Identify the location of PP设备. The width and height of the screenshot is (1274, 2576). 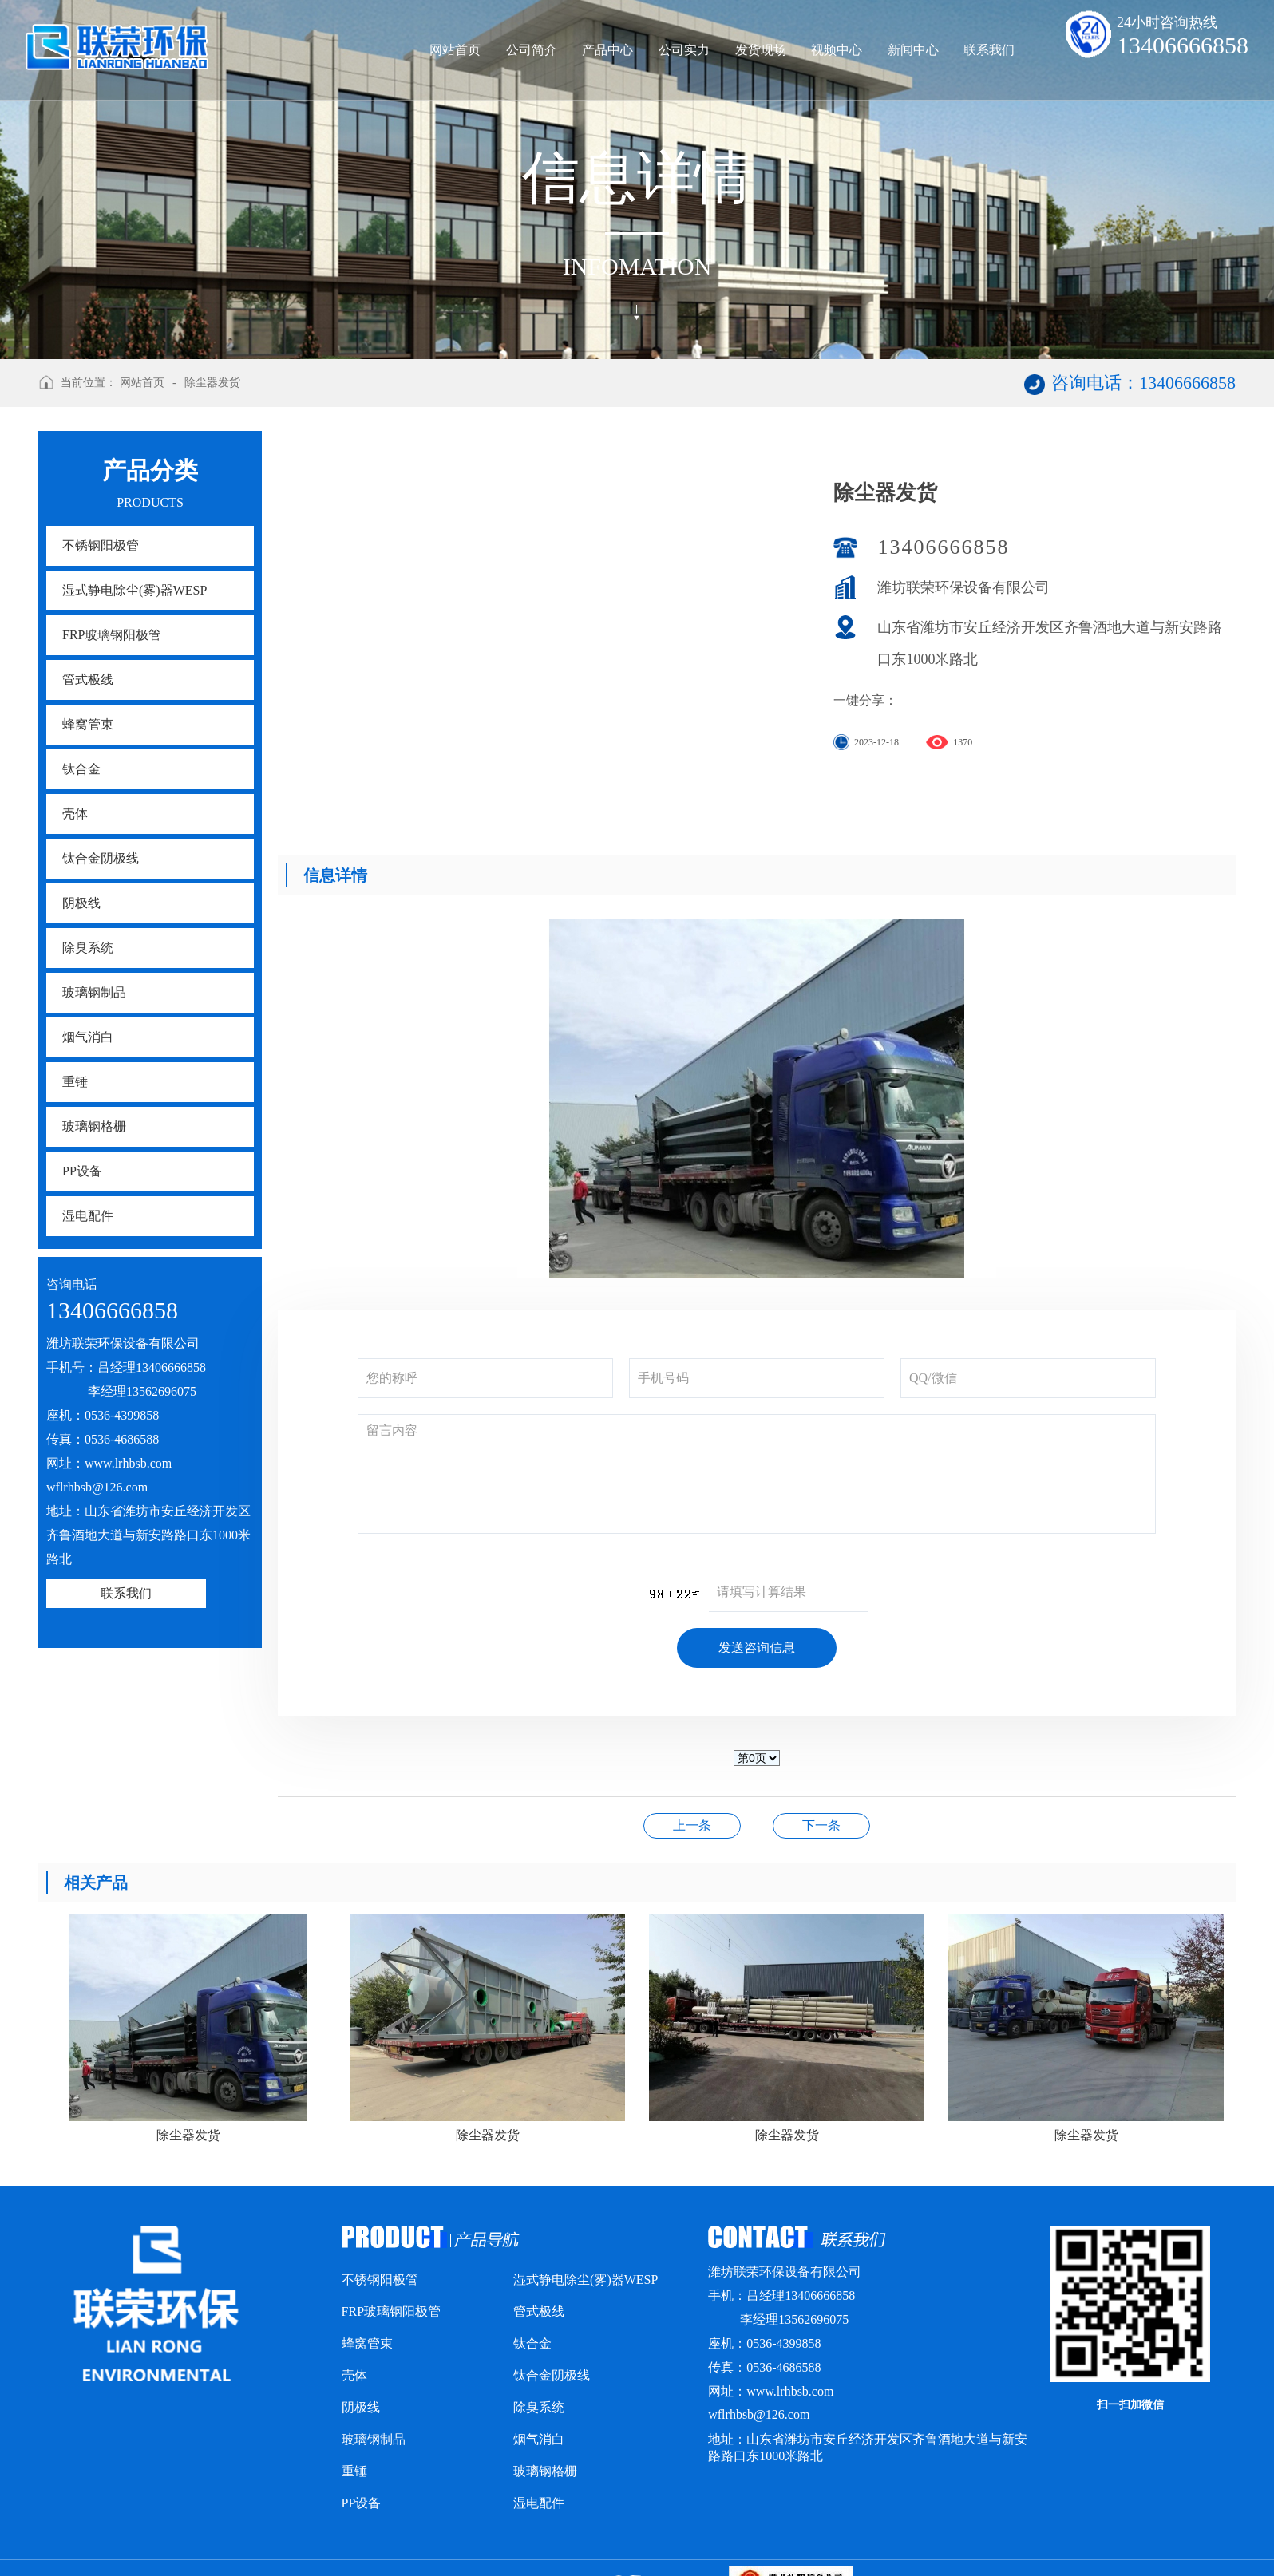
(82, 1171).